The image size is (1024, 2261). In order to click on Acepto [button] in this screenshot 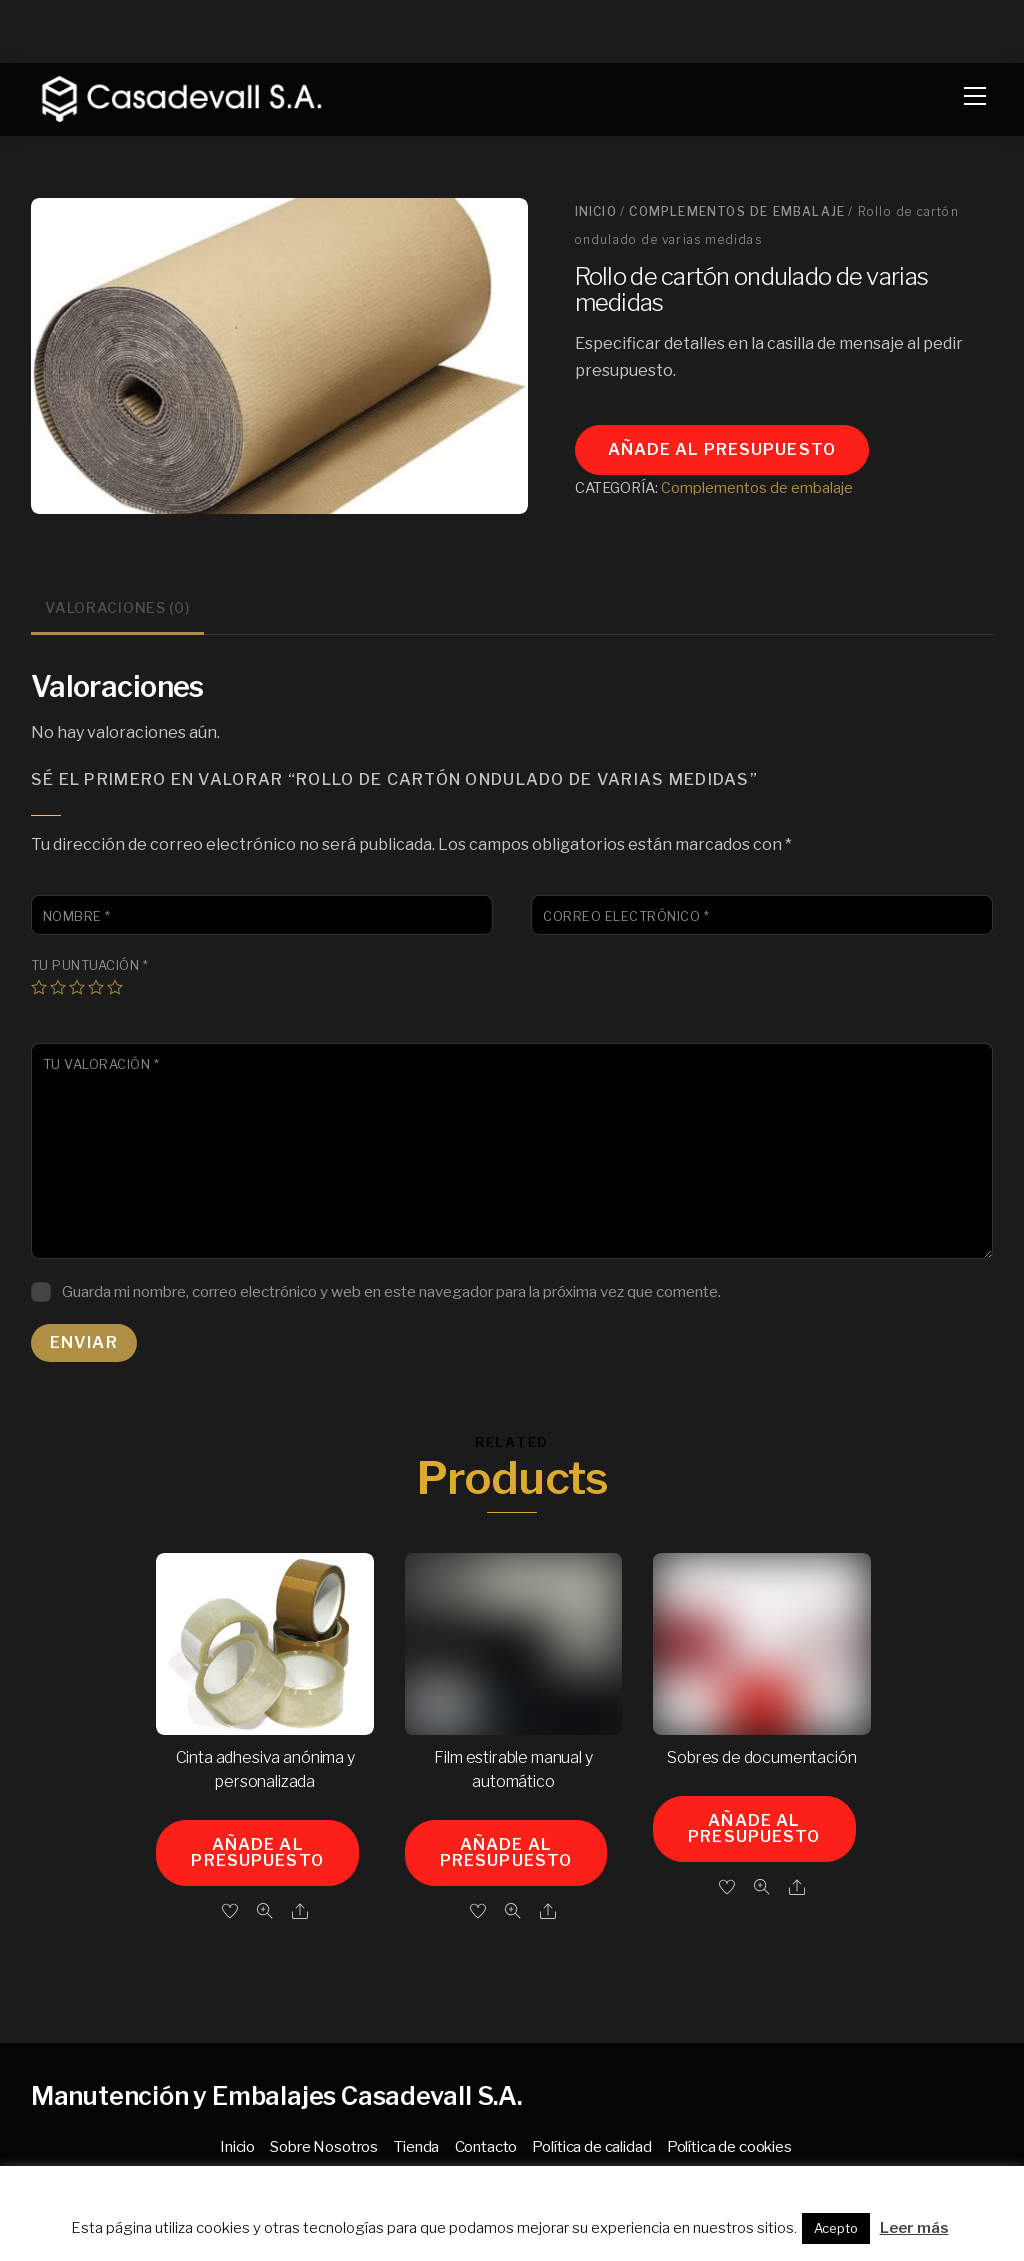, I will do `click(836, 2228)`.